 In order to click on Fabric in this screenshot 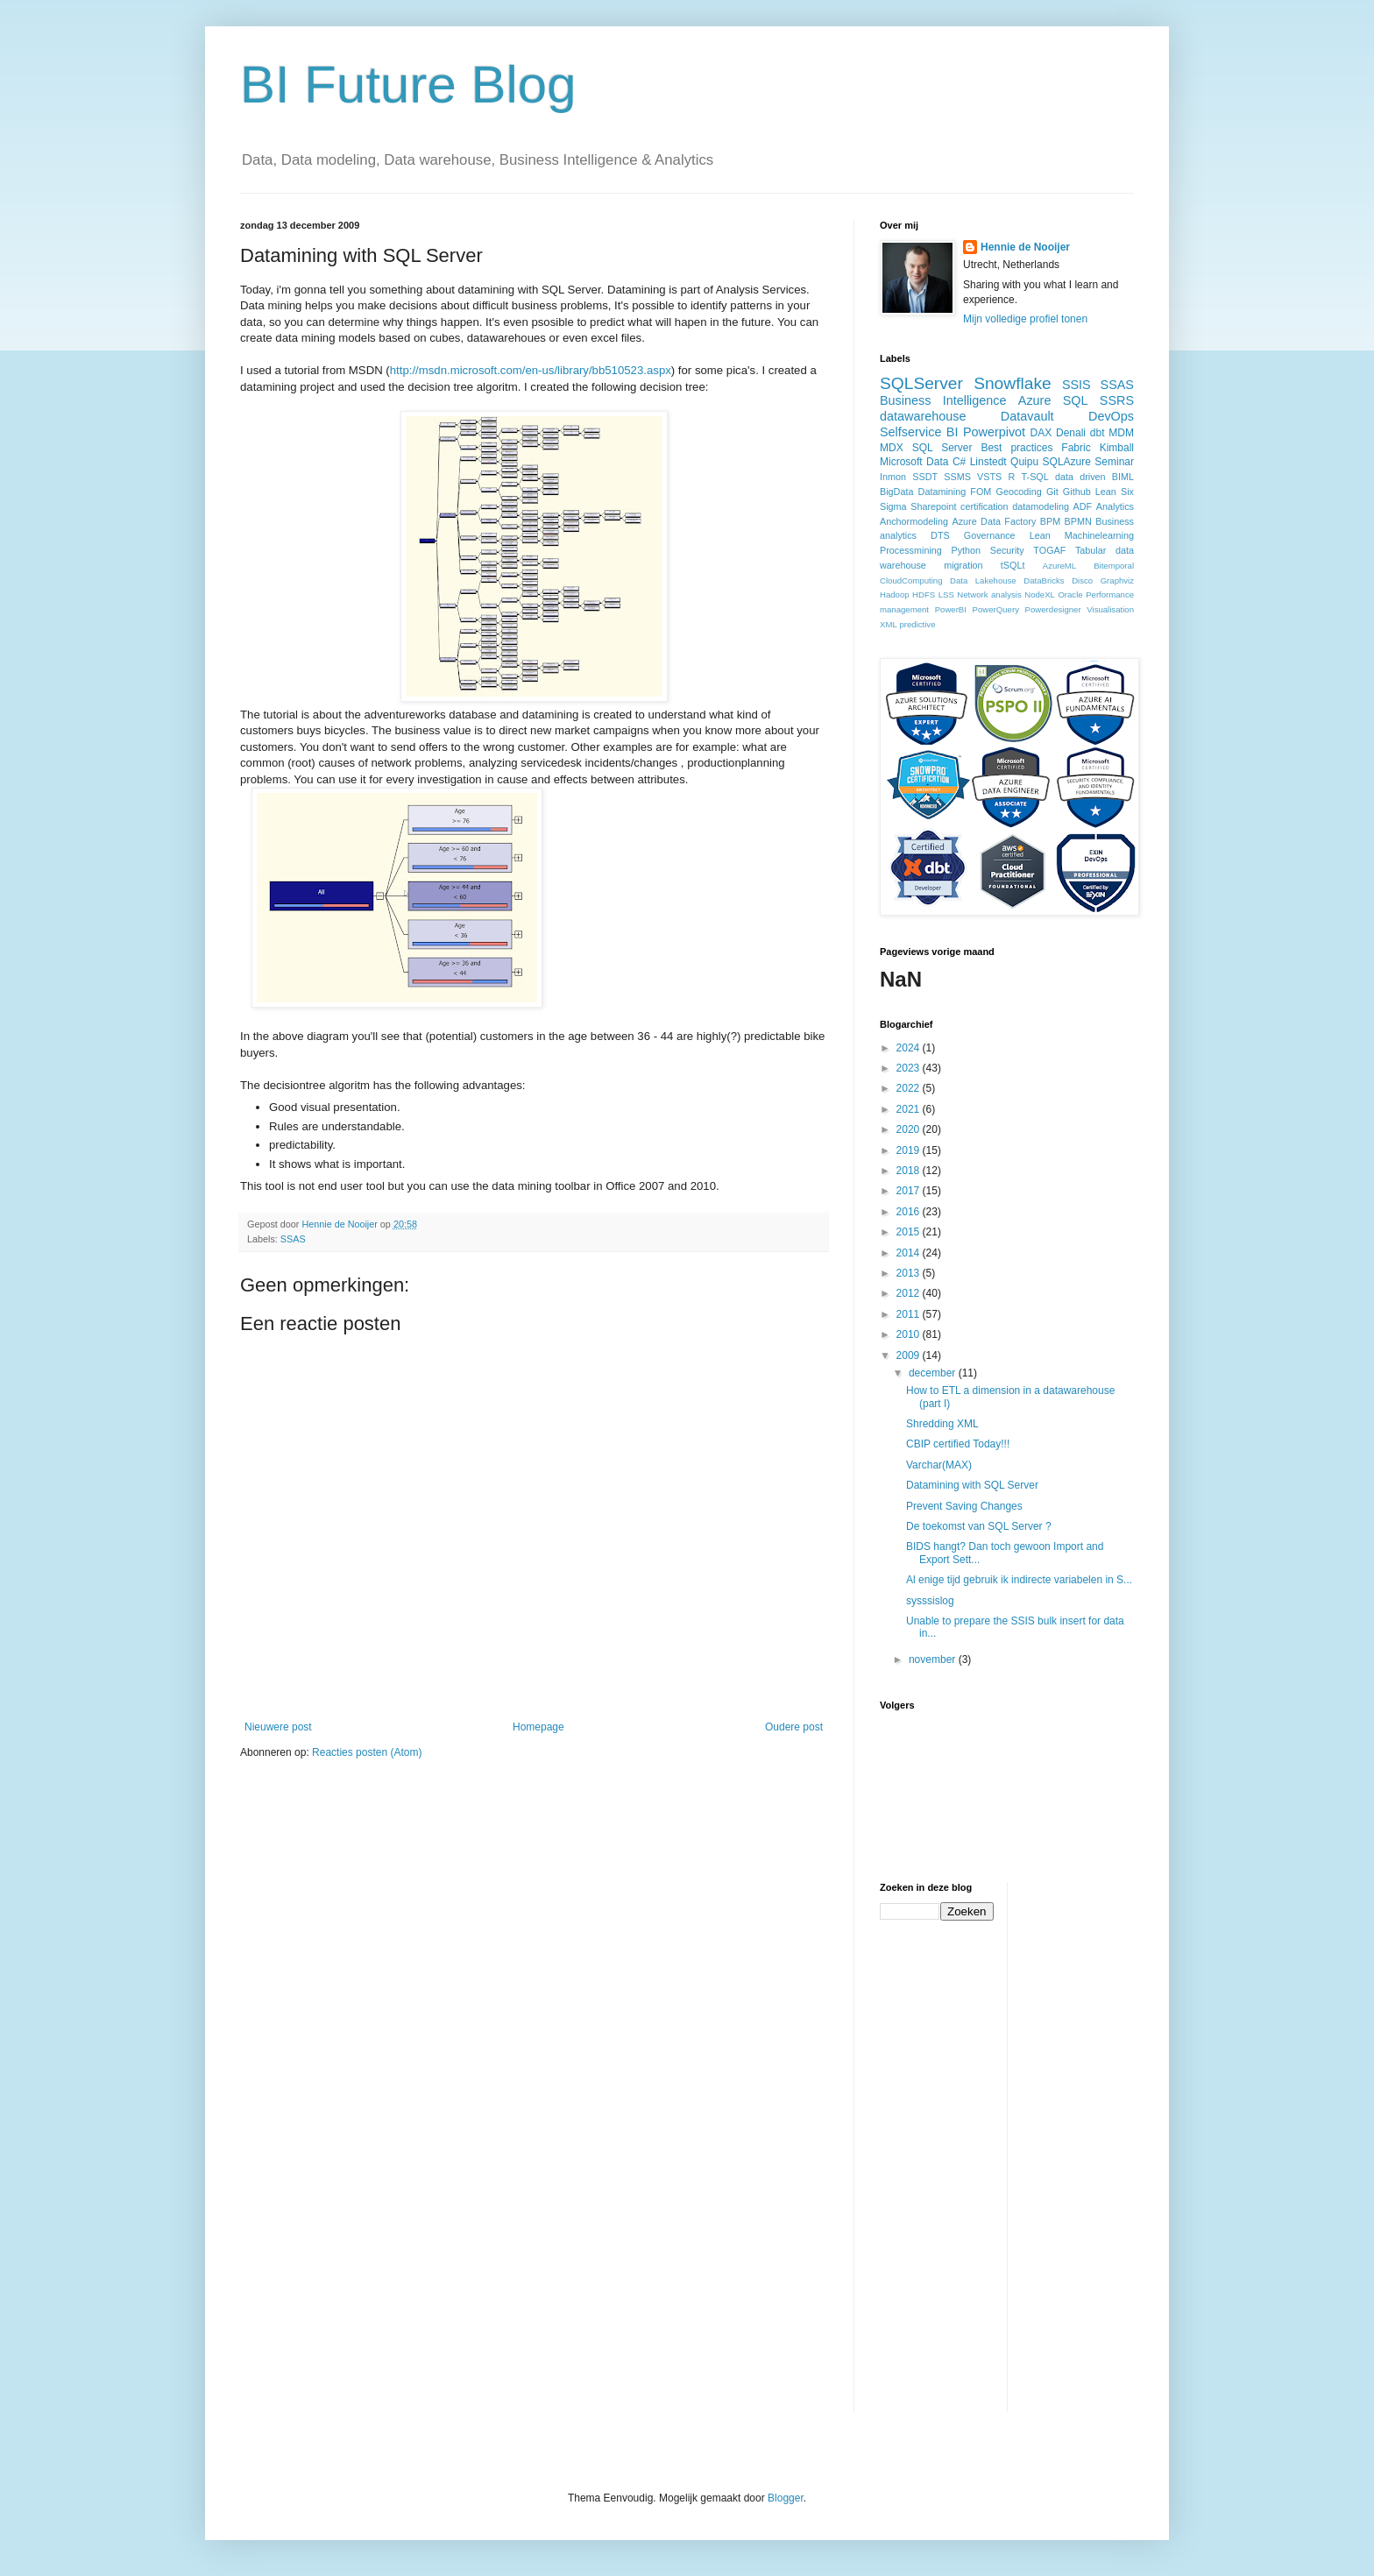, I will do `click(1075, 448)`.